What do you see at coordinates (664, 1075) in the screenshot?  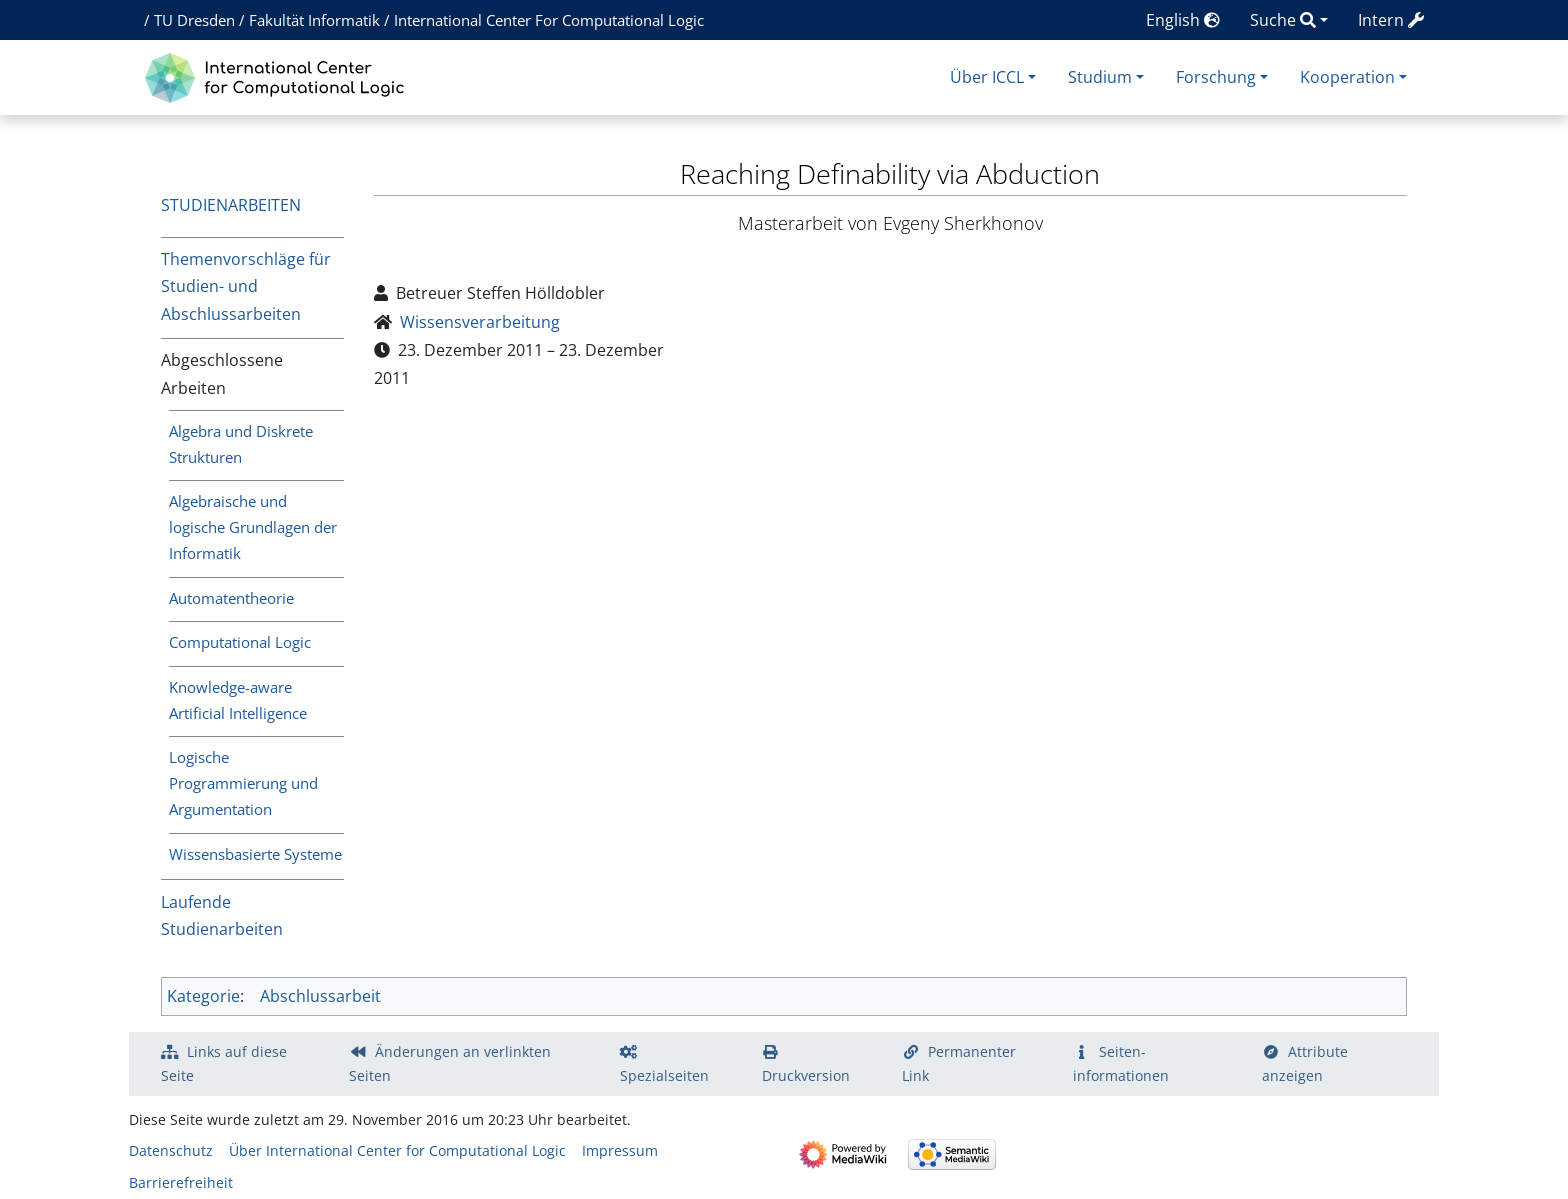 I see `Spezialseiten` at bounding box center [664, 1075].